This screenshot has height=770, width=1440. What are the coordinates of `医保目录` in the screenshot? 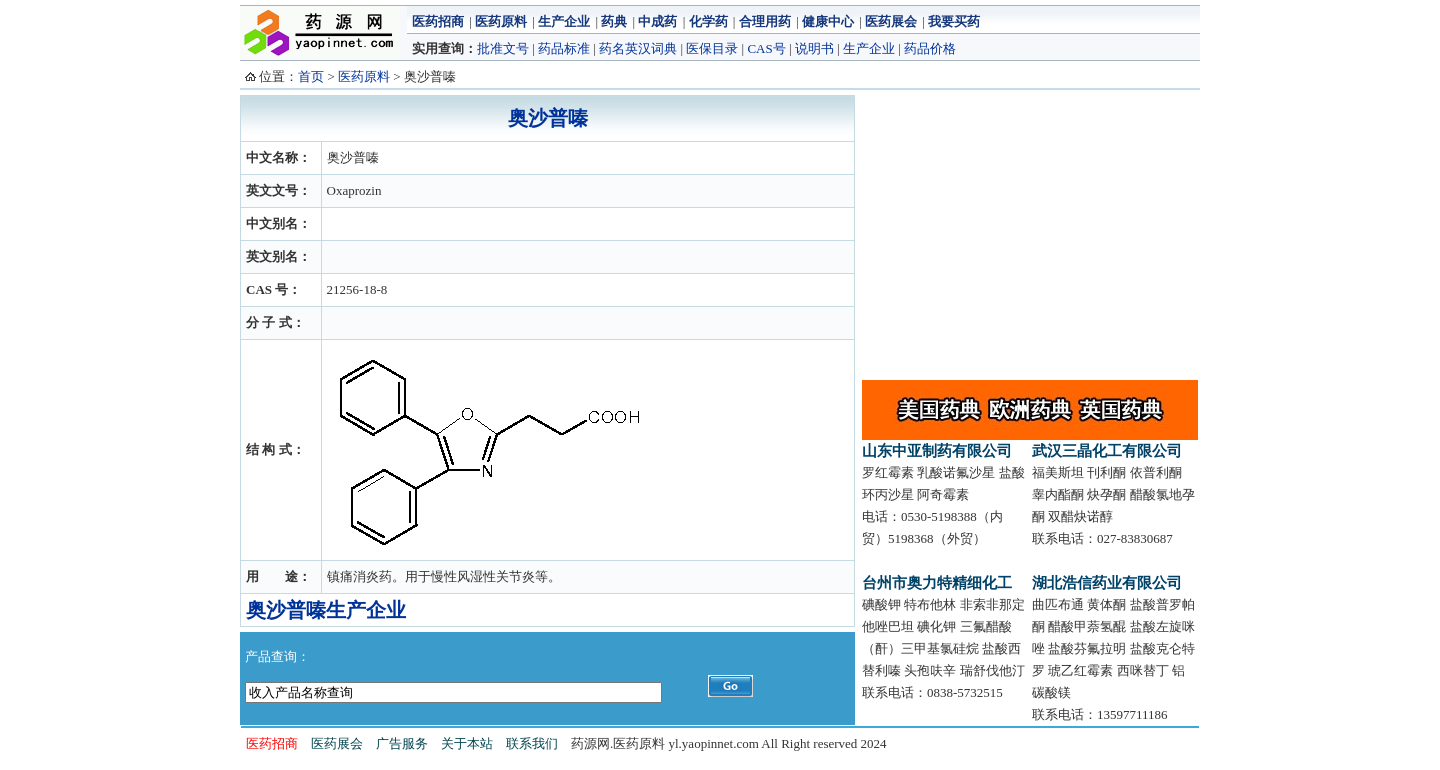 It's located at (712, 48).